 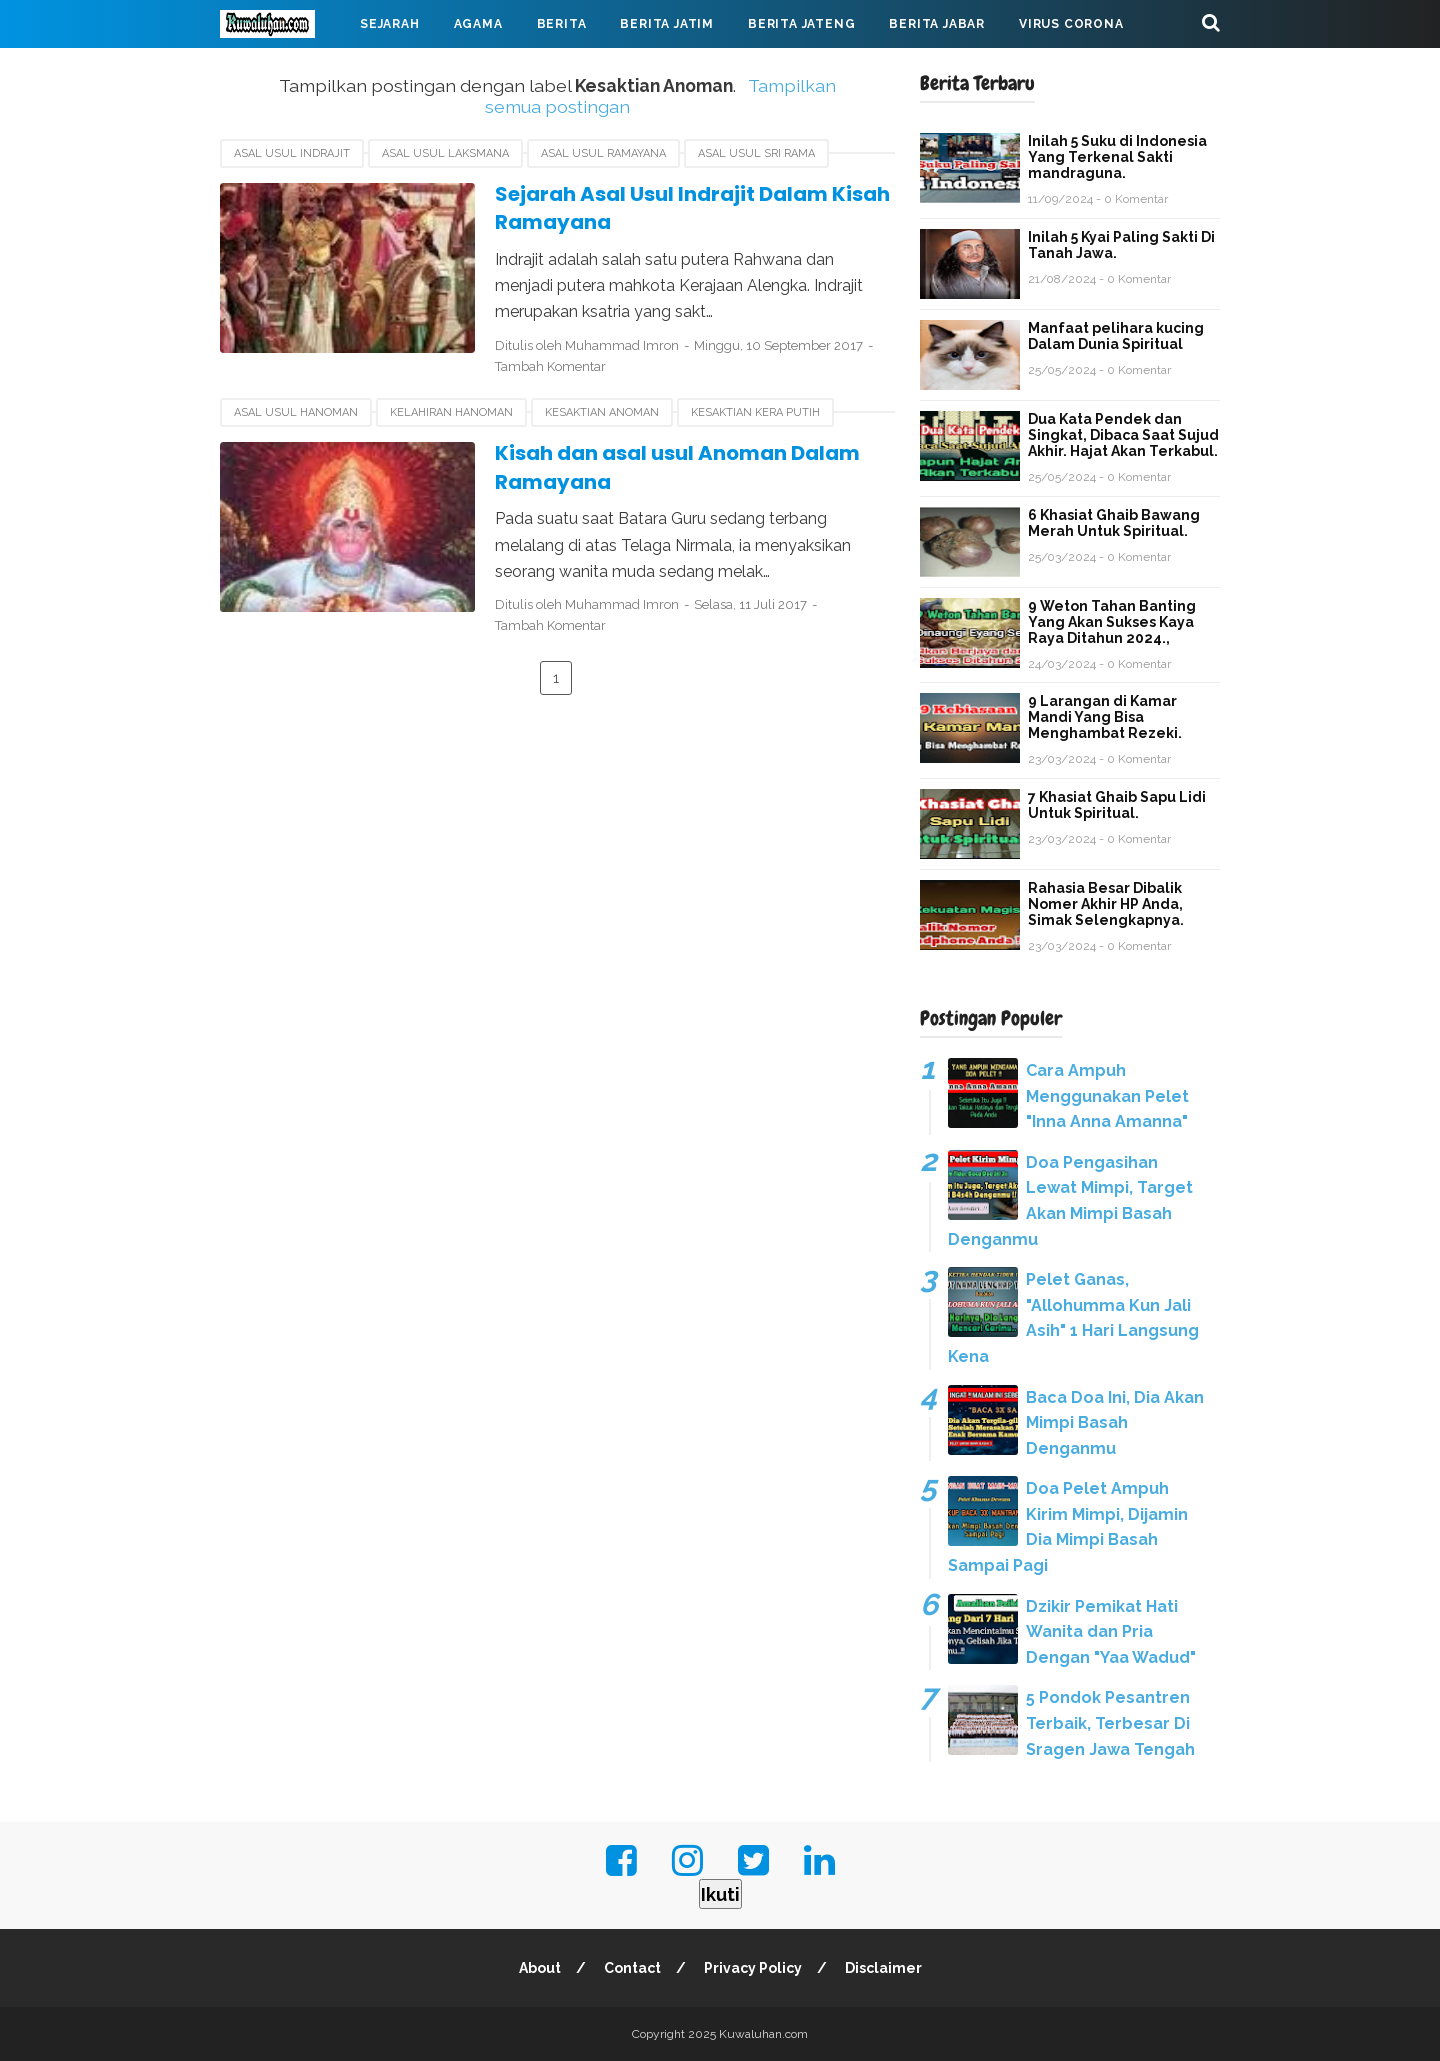 I want to click on Dua Kata Pendek dan Singkat, Dibaca Saat Sujud Akhir. Hajat Akan Terkabul., so click(x=1123, y=435).